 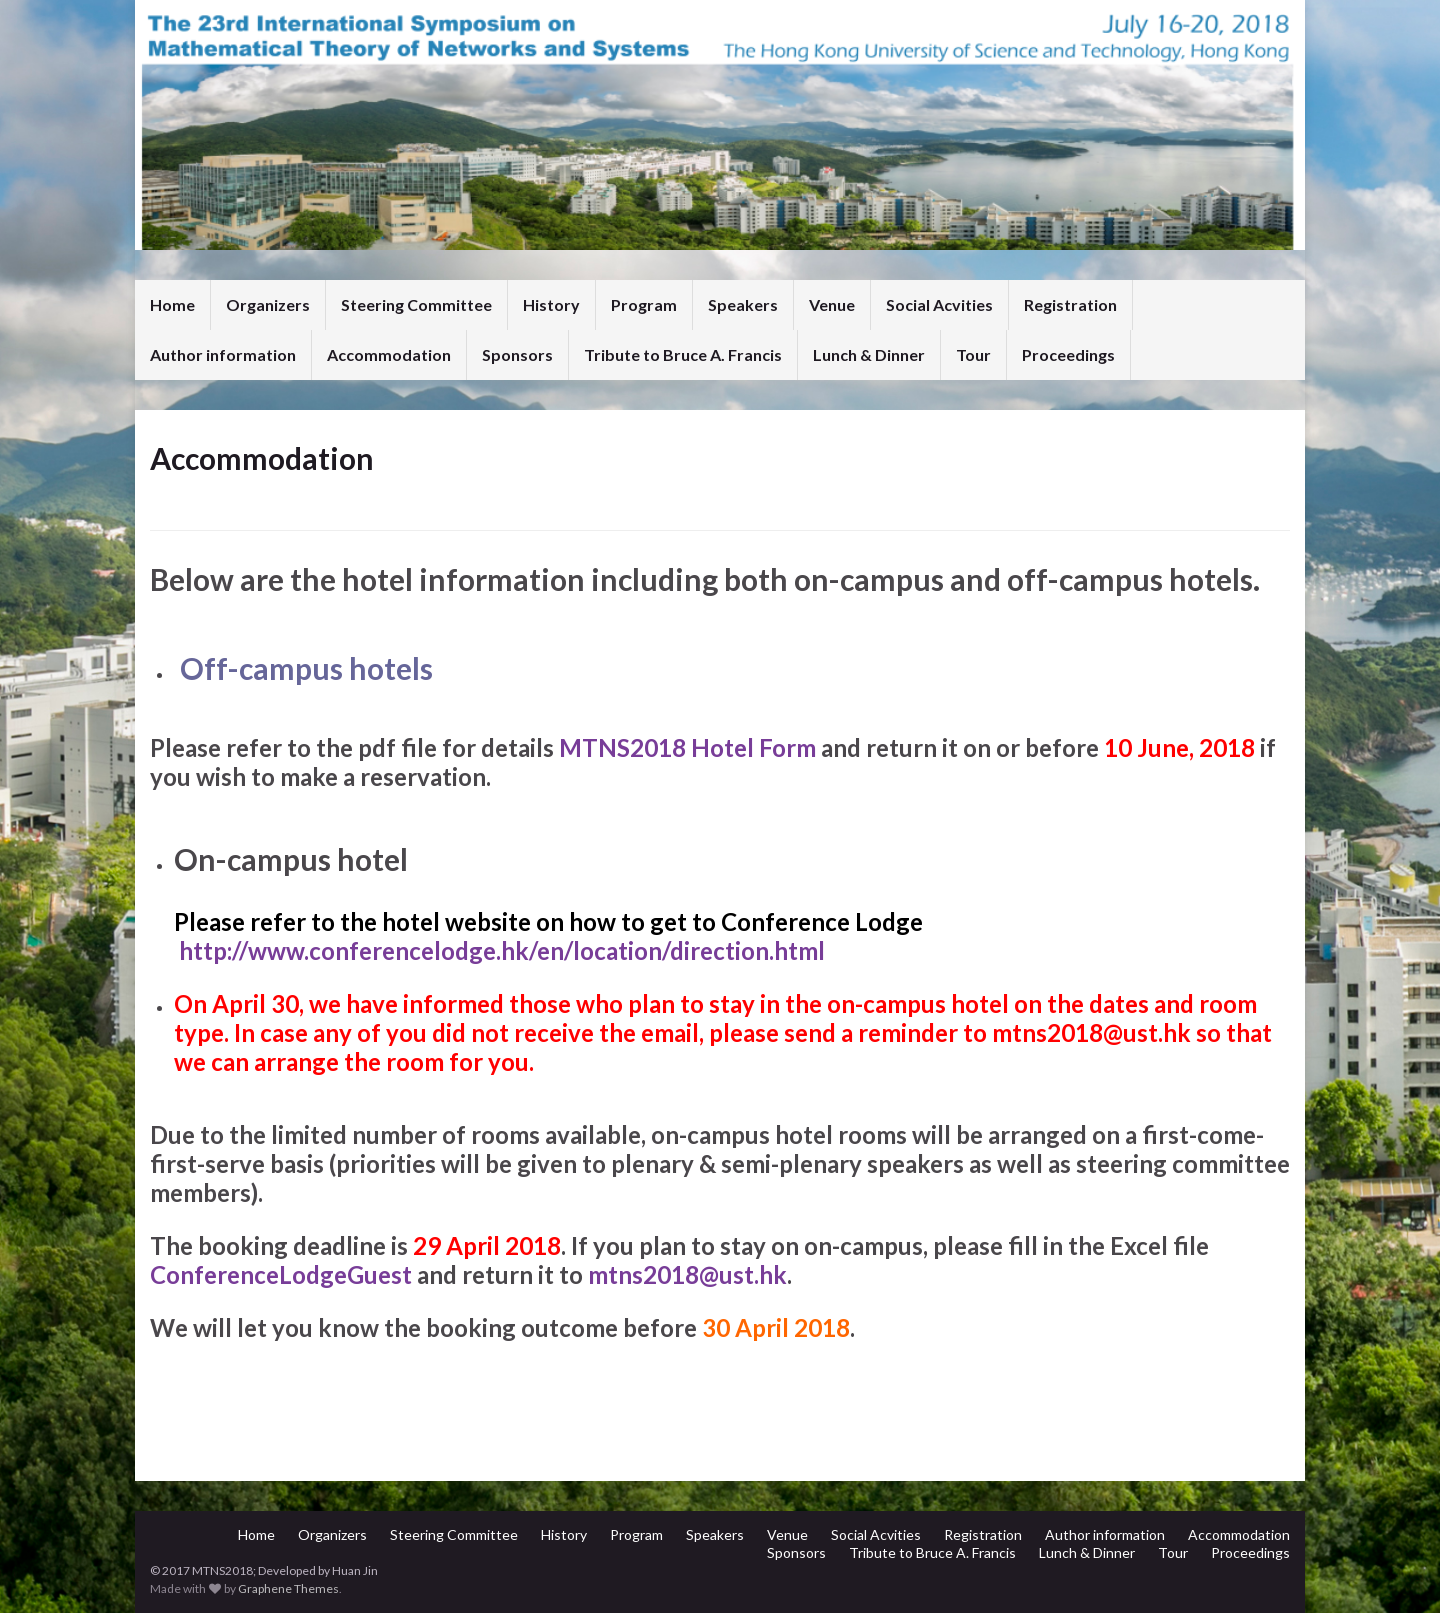 I want to click on Lunch & Dinner, so click(x=869, y=354).